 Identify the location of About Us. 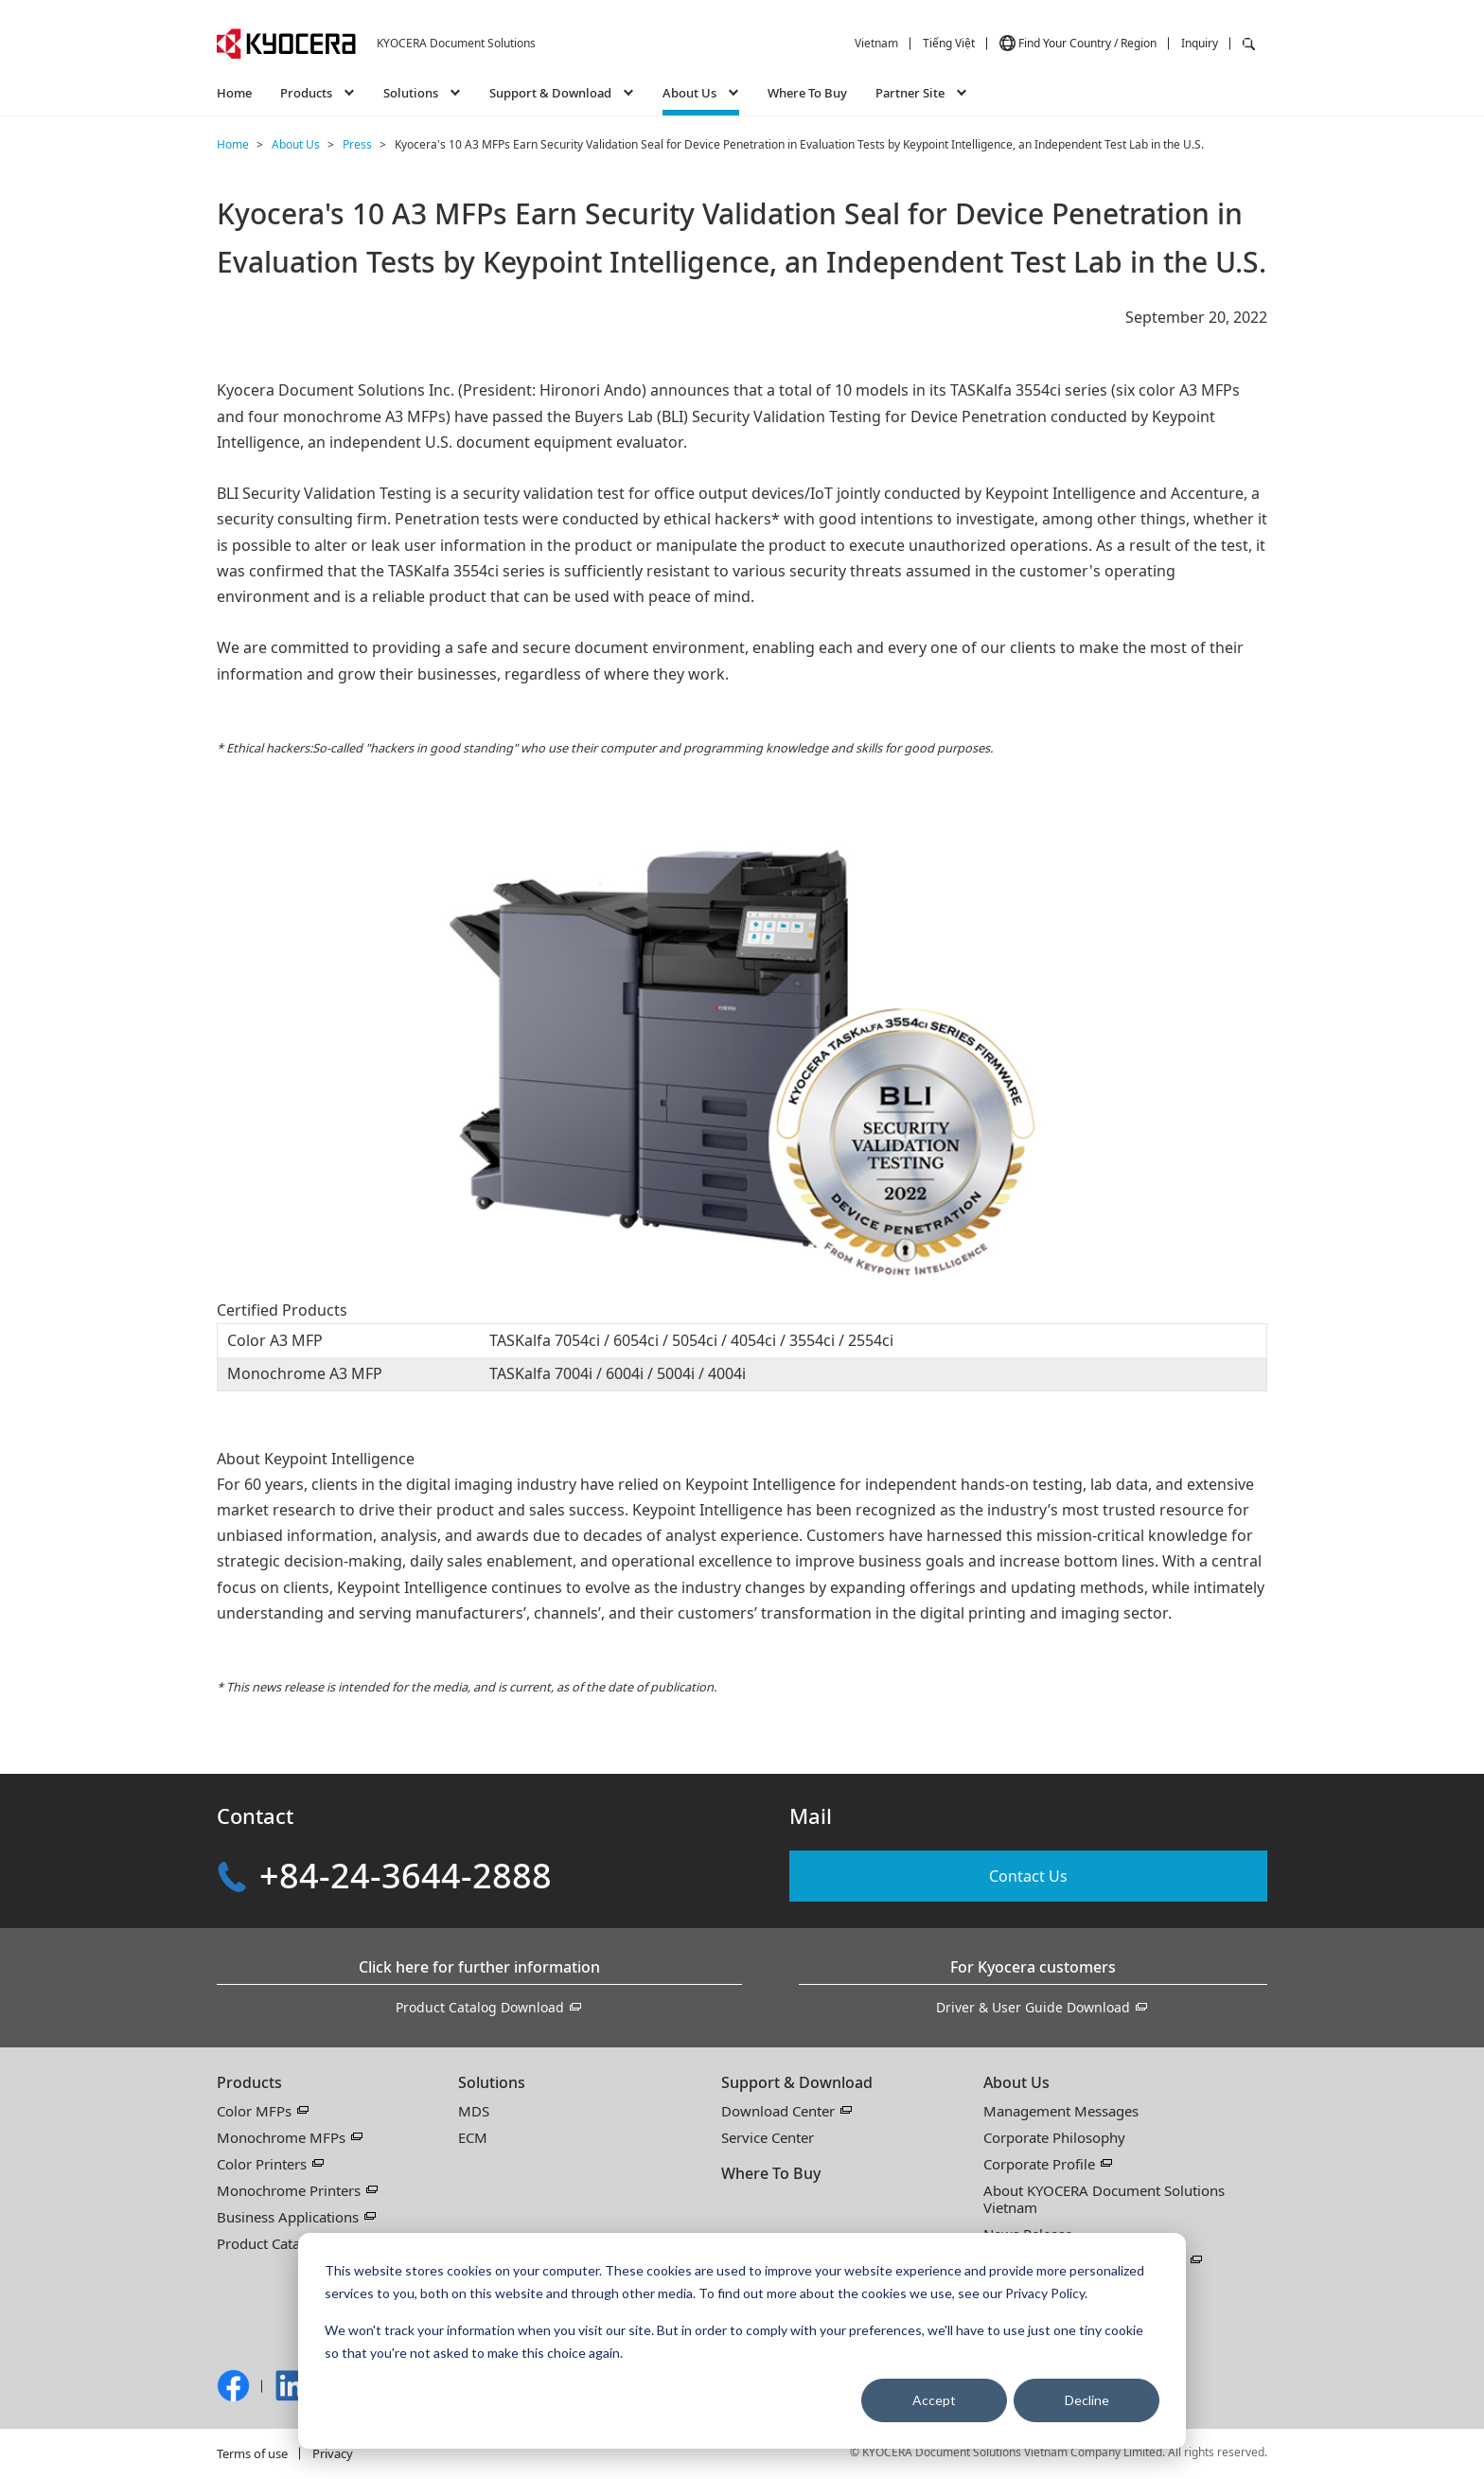
(1016, 2082).